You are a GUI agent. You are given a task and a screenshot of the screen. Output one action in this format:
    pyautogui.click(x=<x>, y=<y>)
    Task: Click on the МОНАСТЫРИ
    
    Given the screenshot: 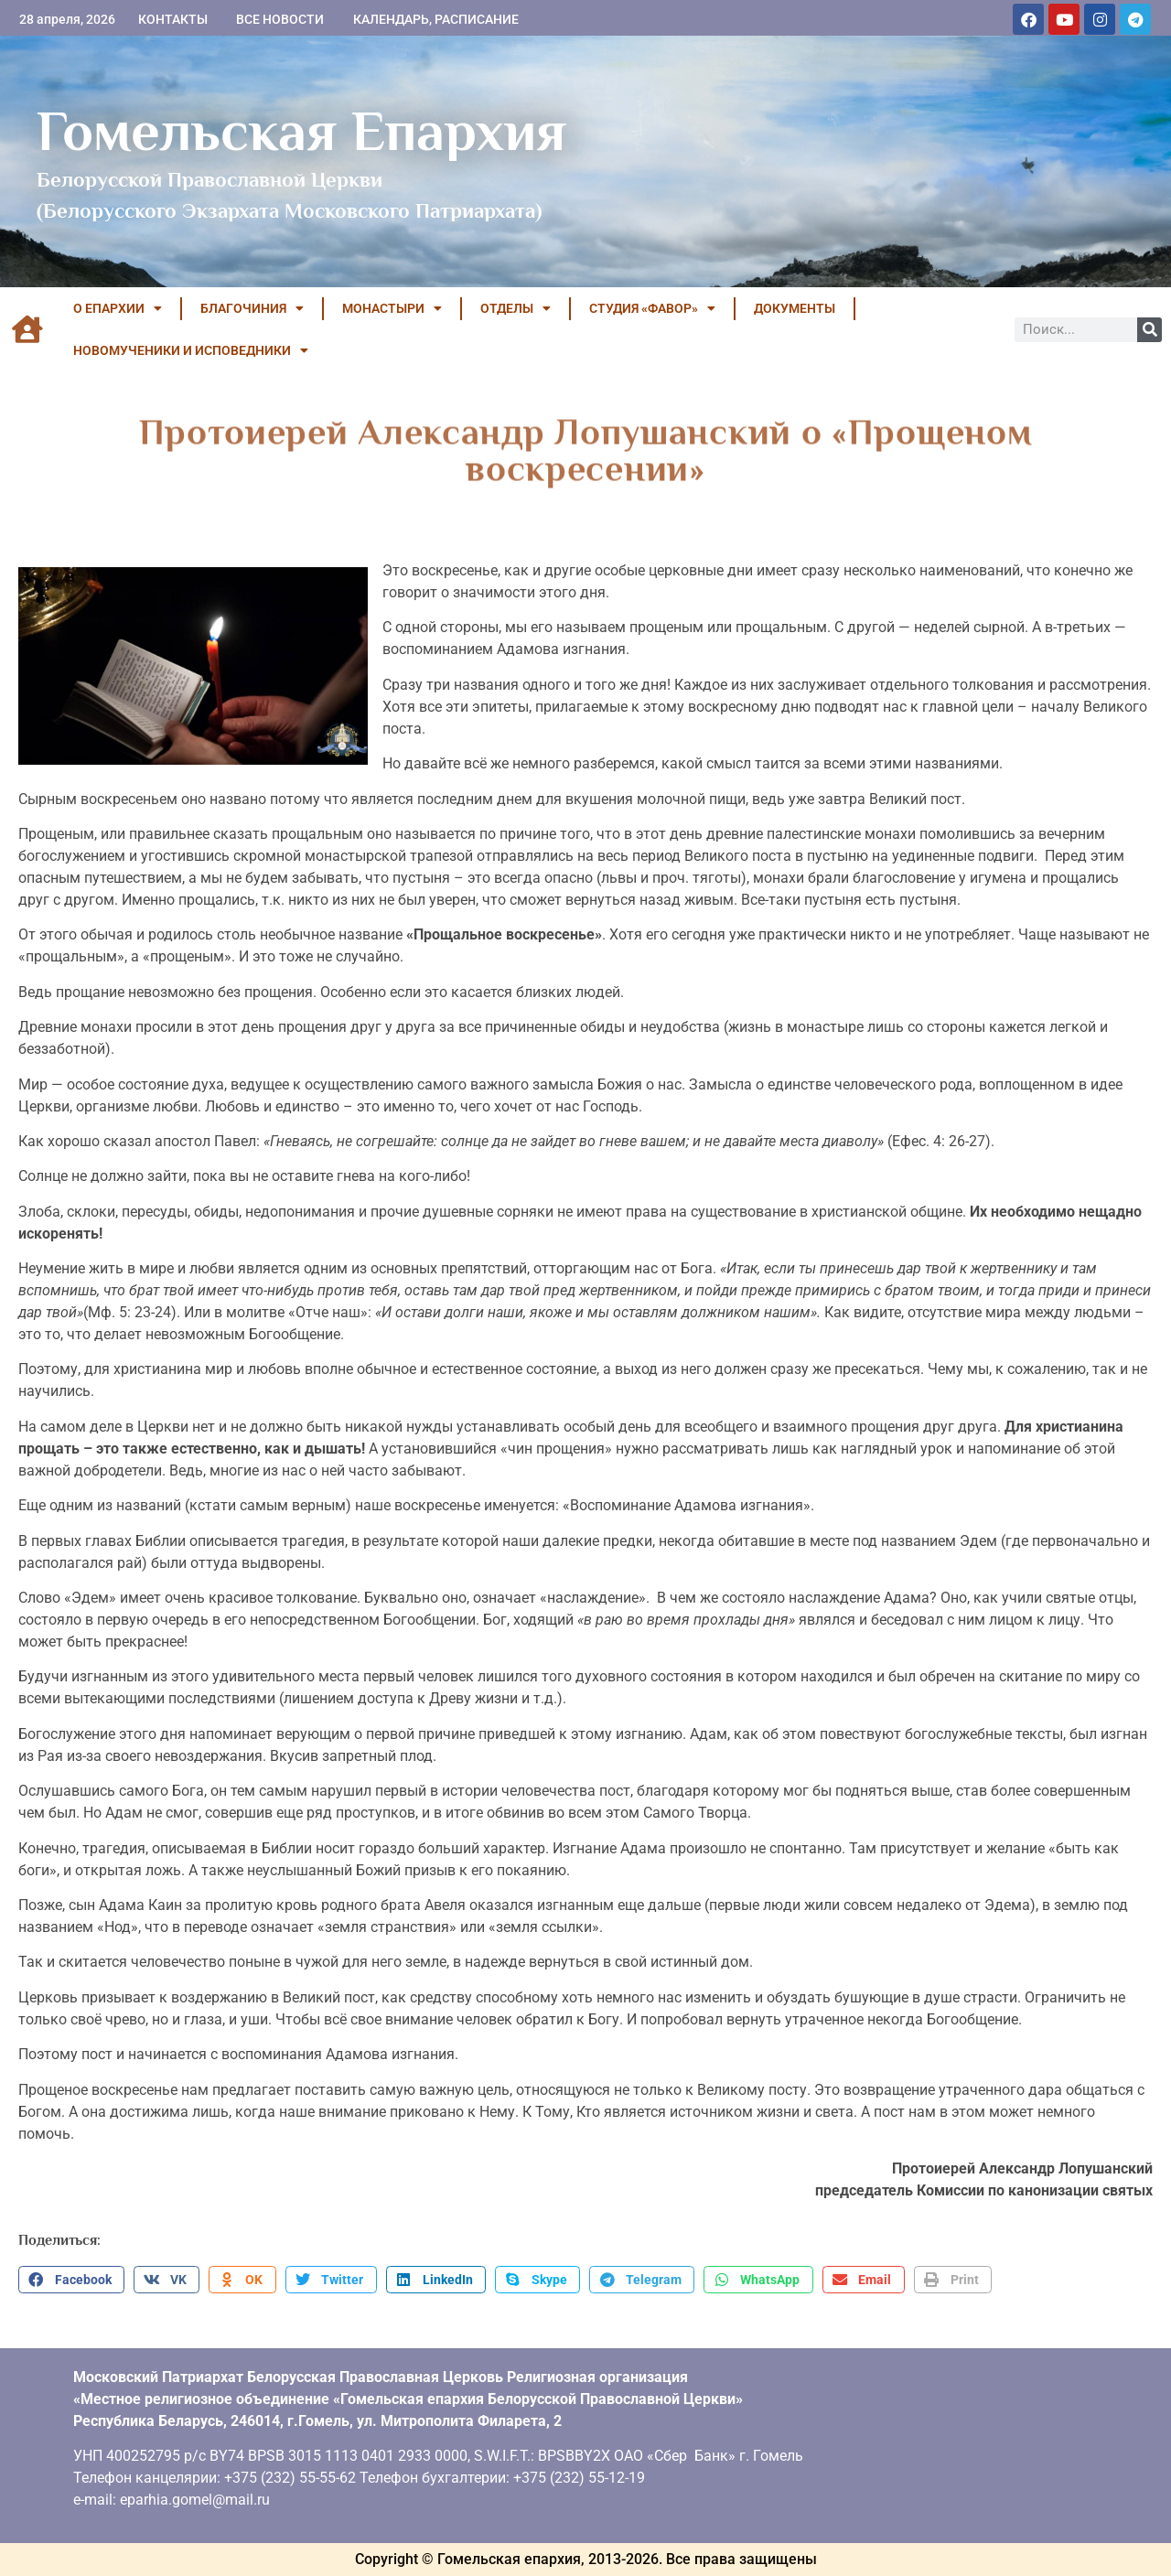 What is the action you would take?
    pyautogui.click(x=392, y=308)
    